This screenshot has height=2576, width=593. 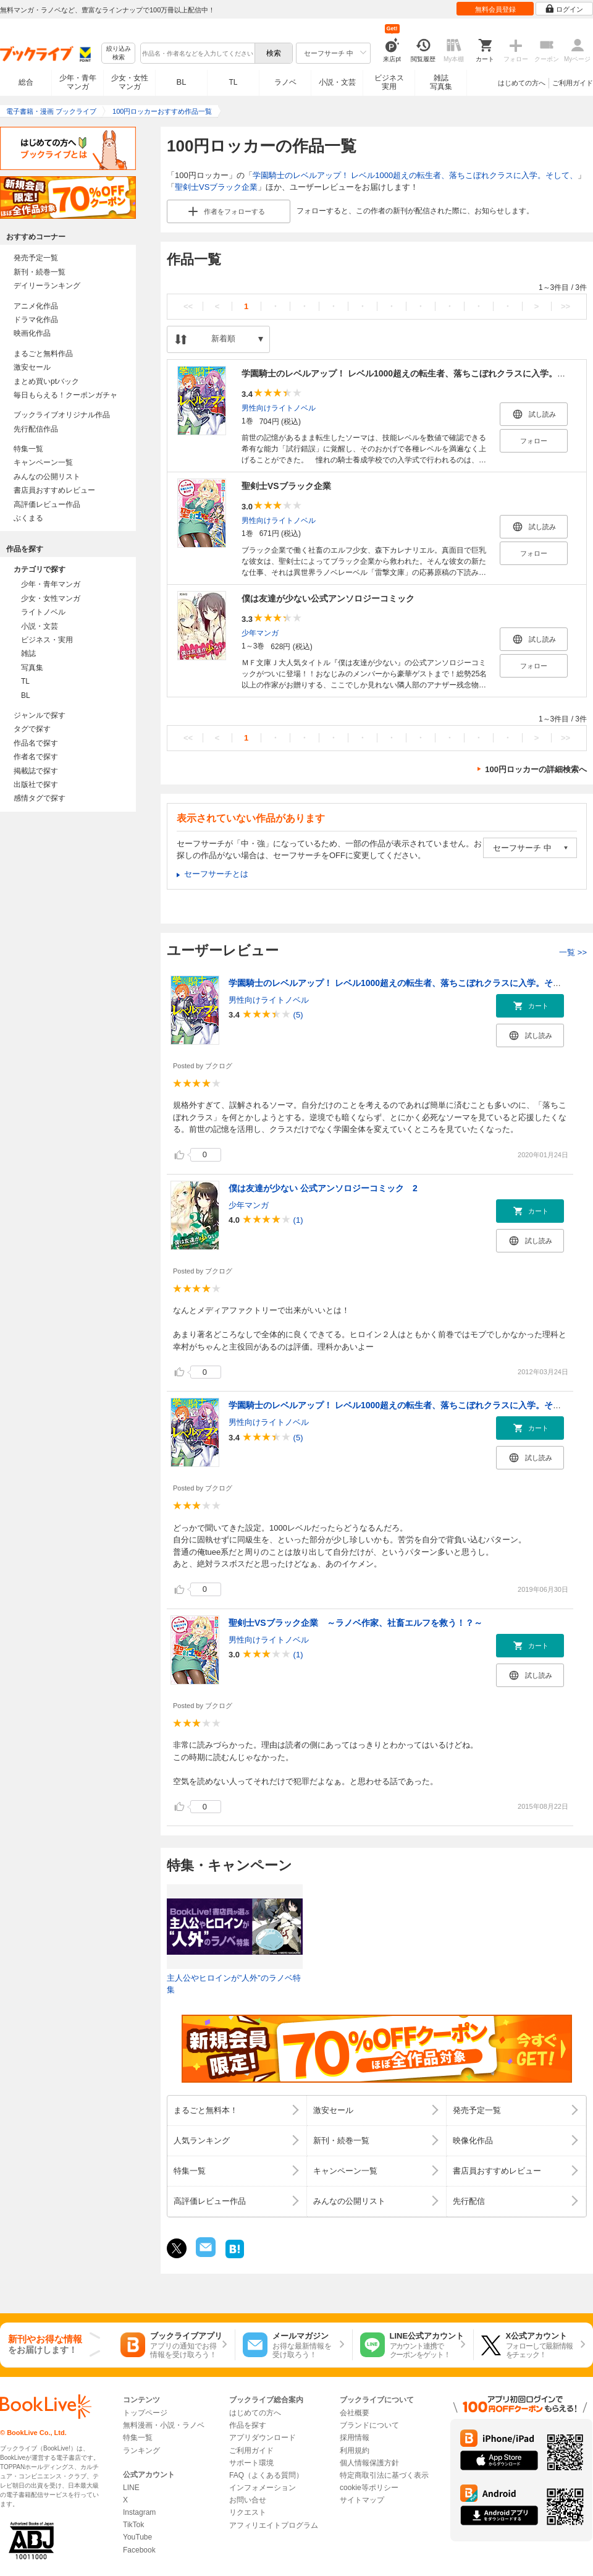 What do you see at coordinates (43, 353) in the screenshot?
I see `まるごと無料作品` at bounding box center [43, 353].